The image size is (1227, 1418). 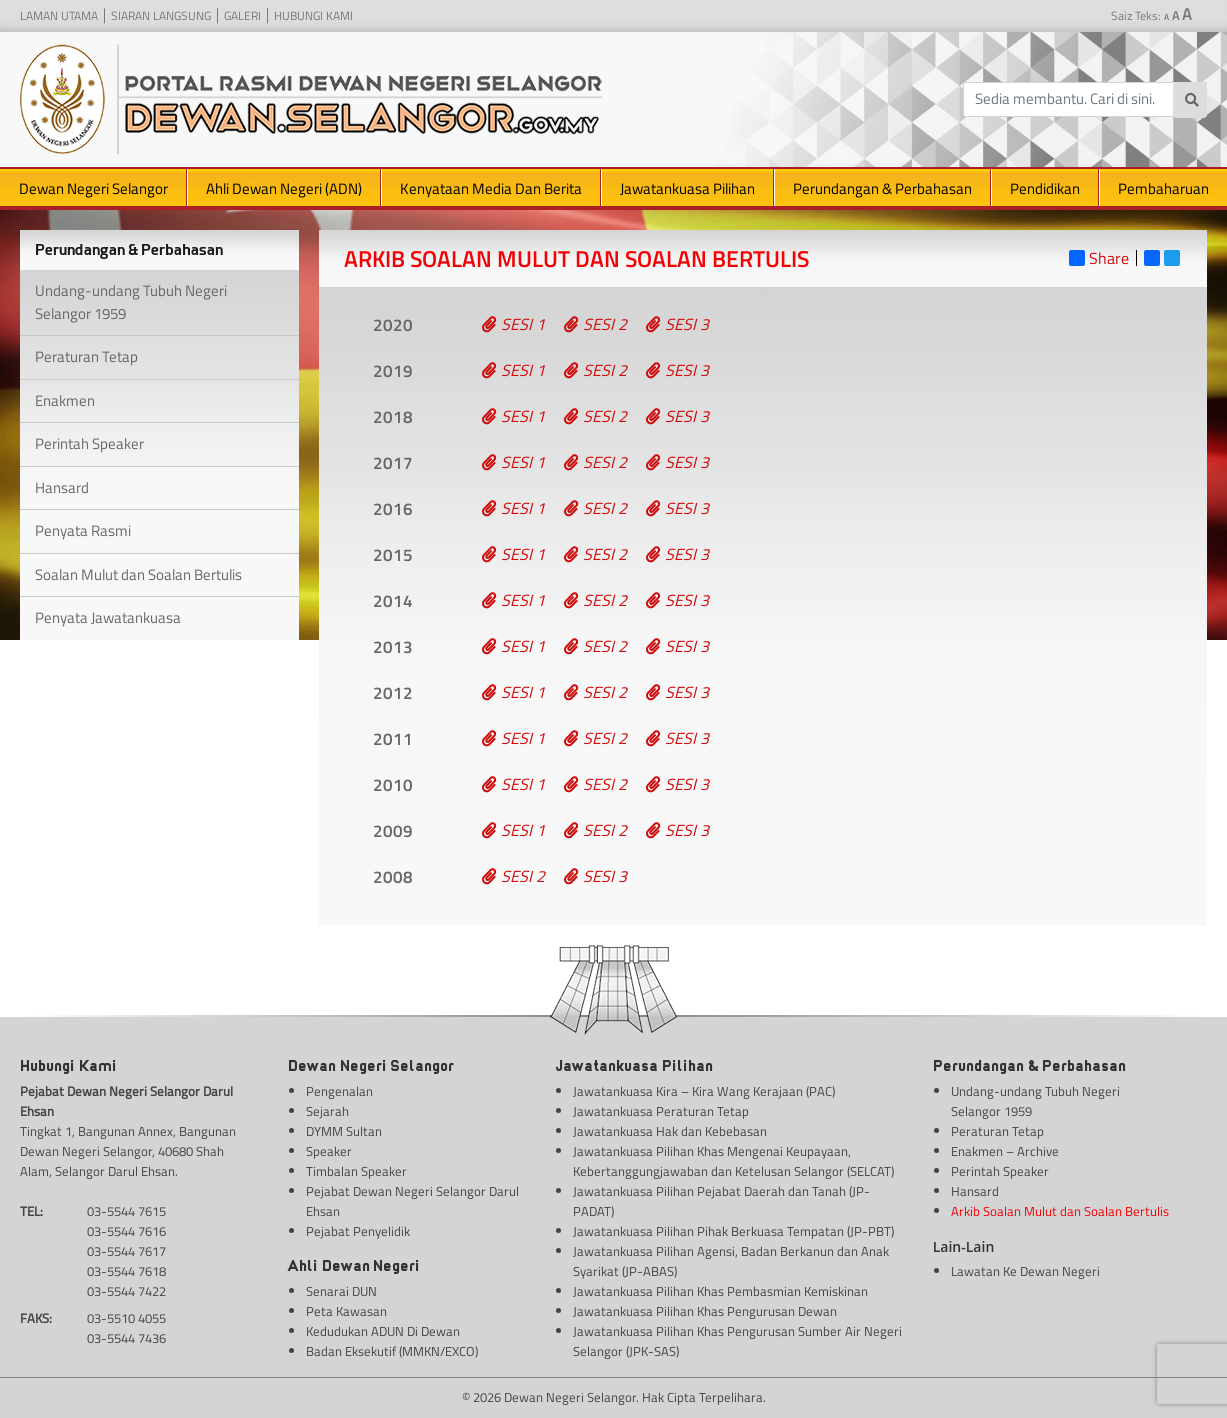 What do you see at coordinates (1060, 1211) in the screenshot?
I see `Arkib Soalan Mulut dan Soalan Bertulis` at bounding box center [1060, 1211].